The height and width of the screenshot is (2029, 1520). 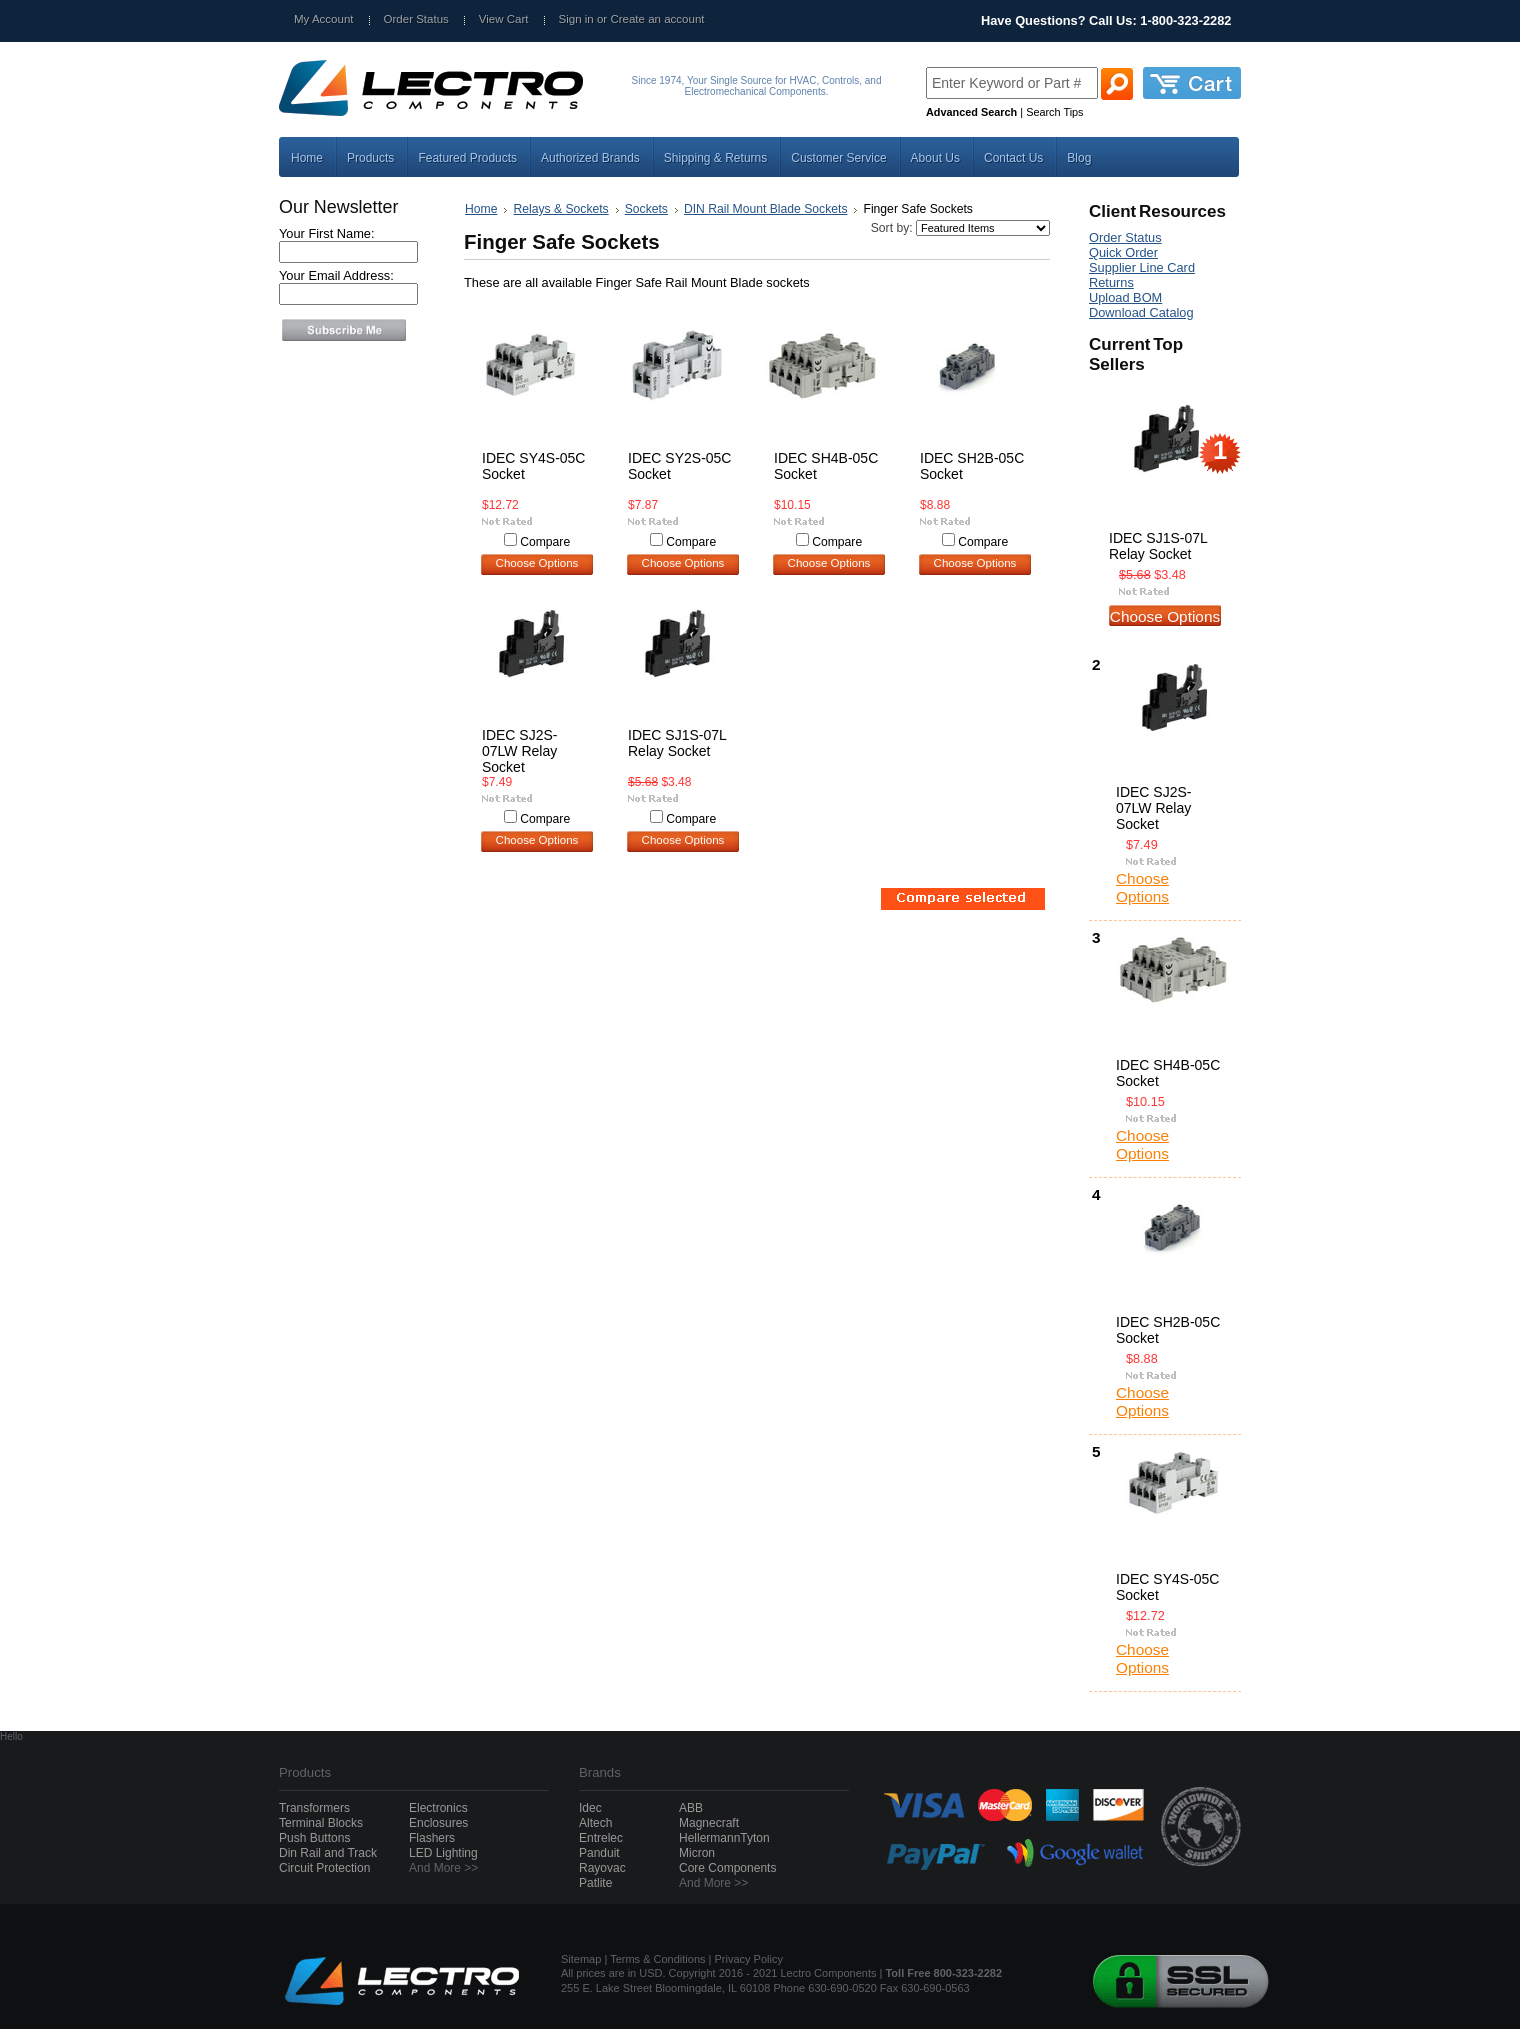 What do you see at coordinates (545, 542) in the screenshot?
I see `Compare` at bounding box center [545, 542].